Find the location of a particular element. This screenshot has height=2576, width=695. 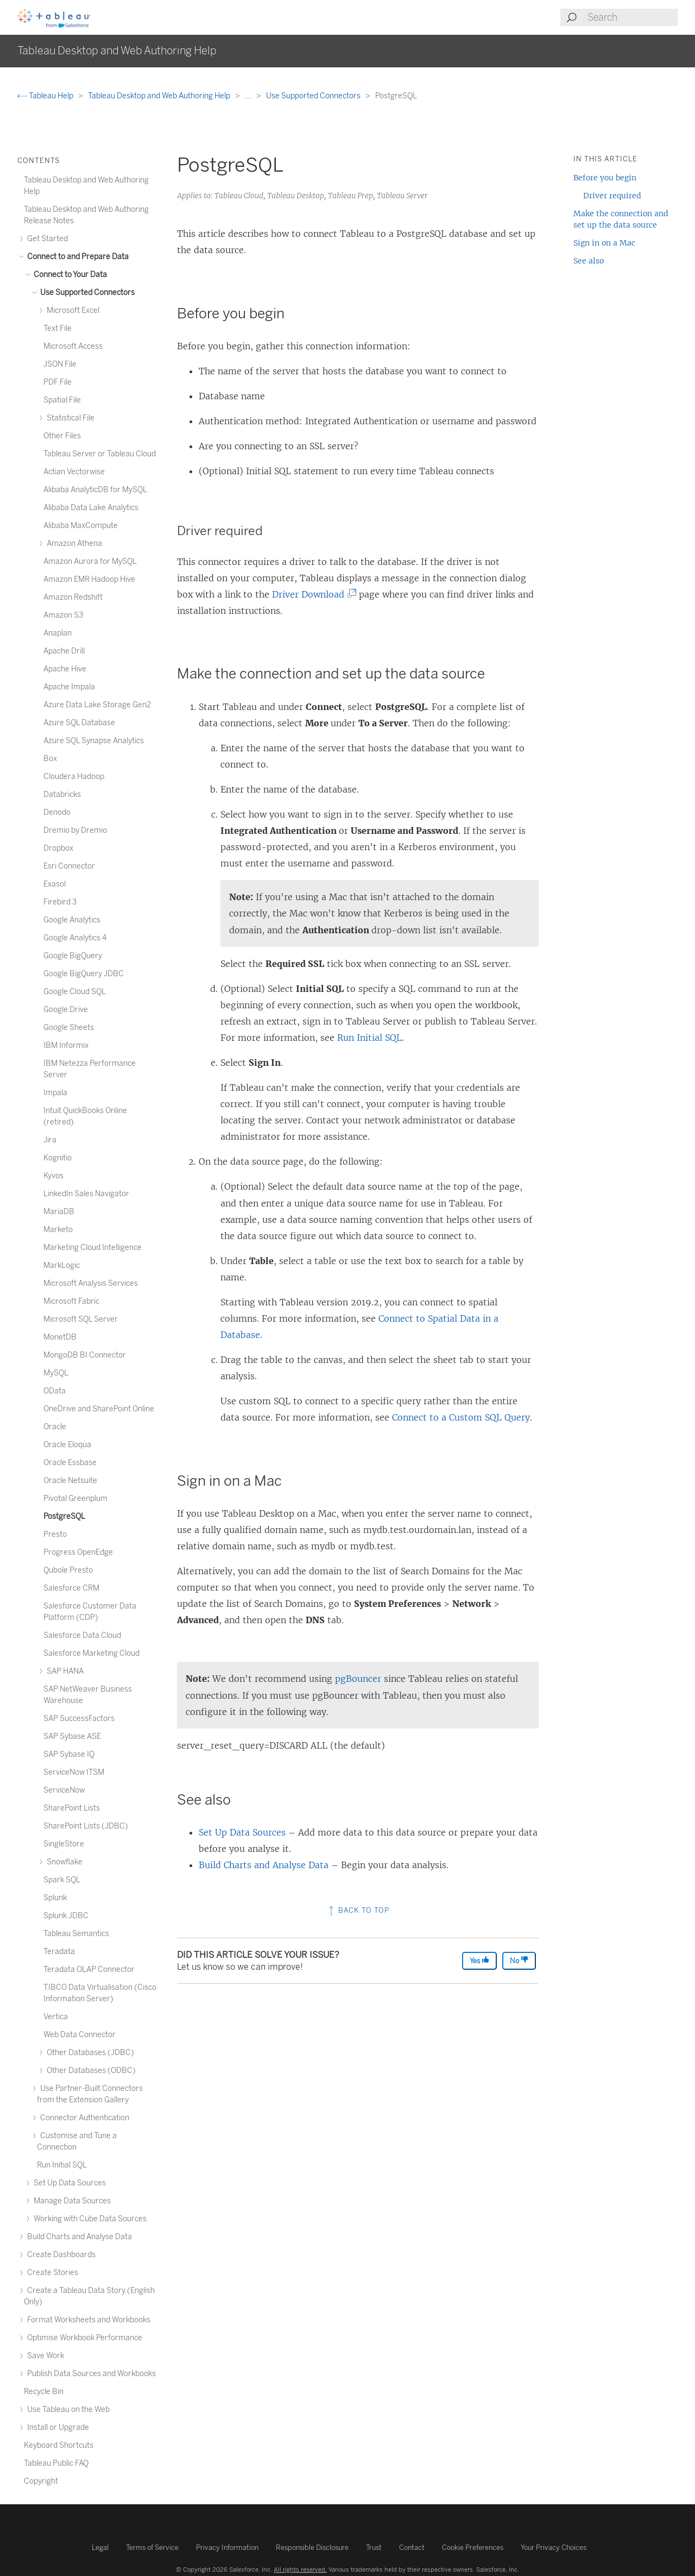

Pivotal Greenplum [treeitem] is located at coordinates (75, 1498).